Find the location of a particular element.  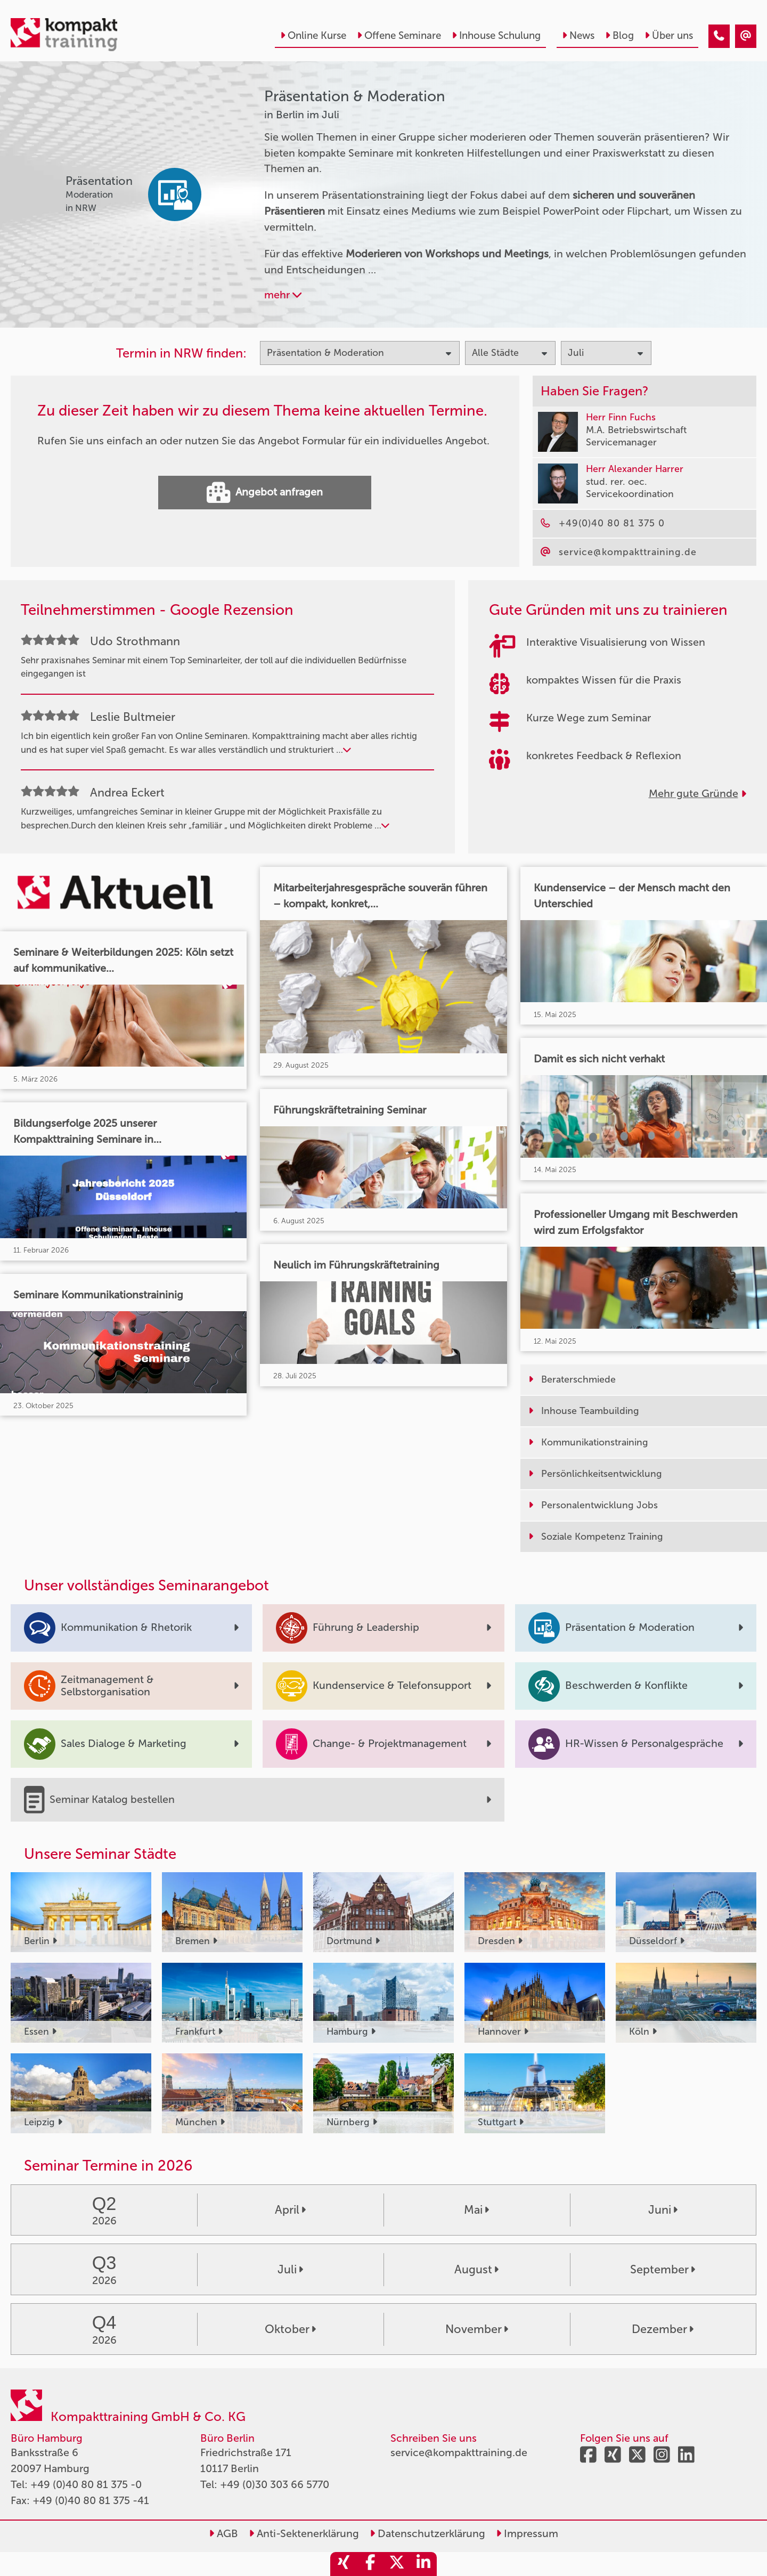

Impressum is located at coordinates (527, 2533).